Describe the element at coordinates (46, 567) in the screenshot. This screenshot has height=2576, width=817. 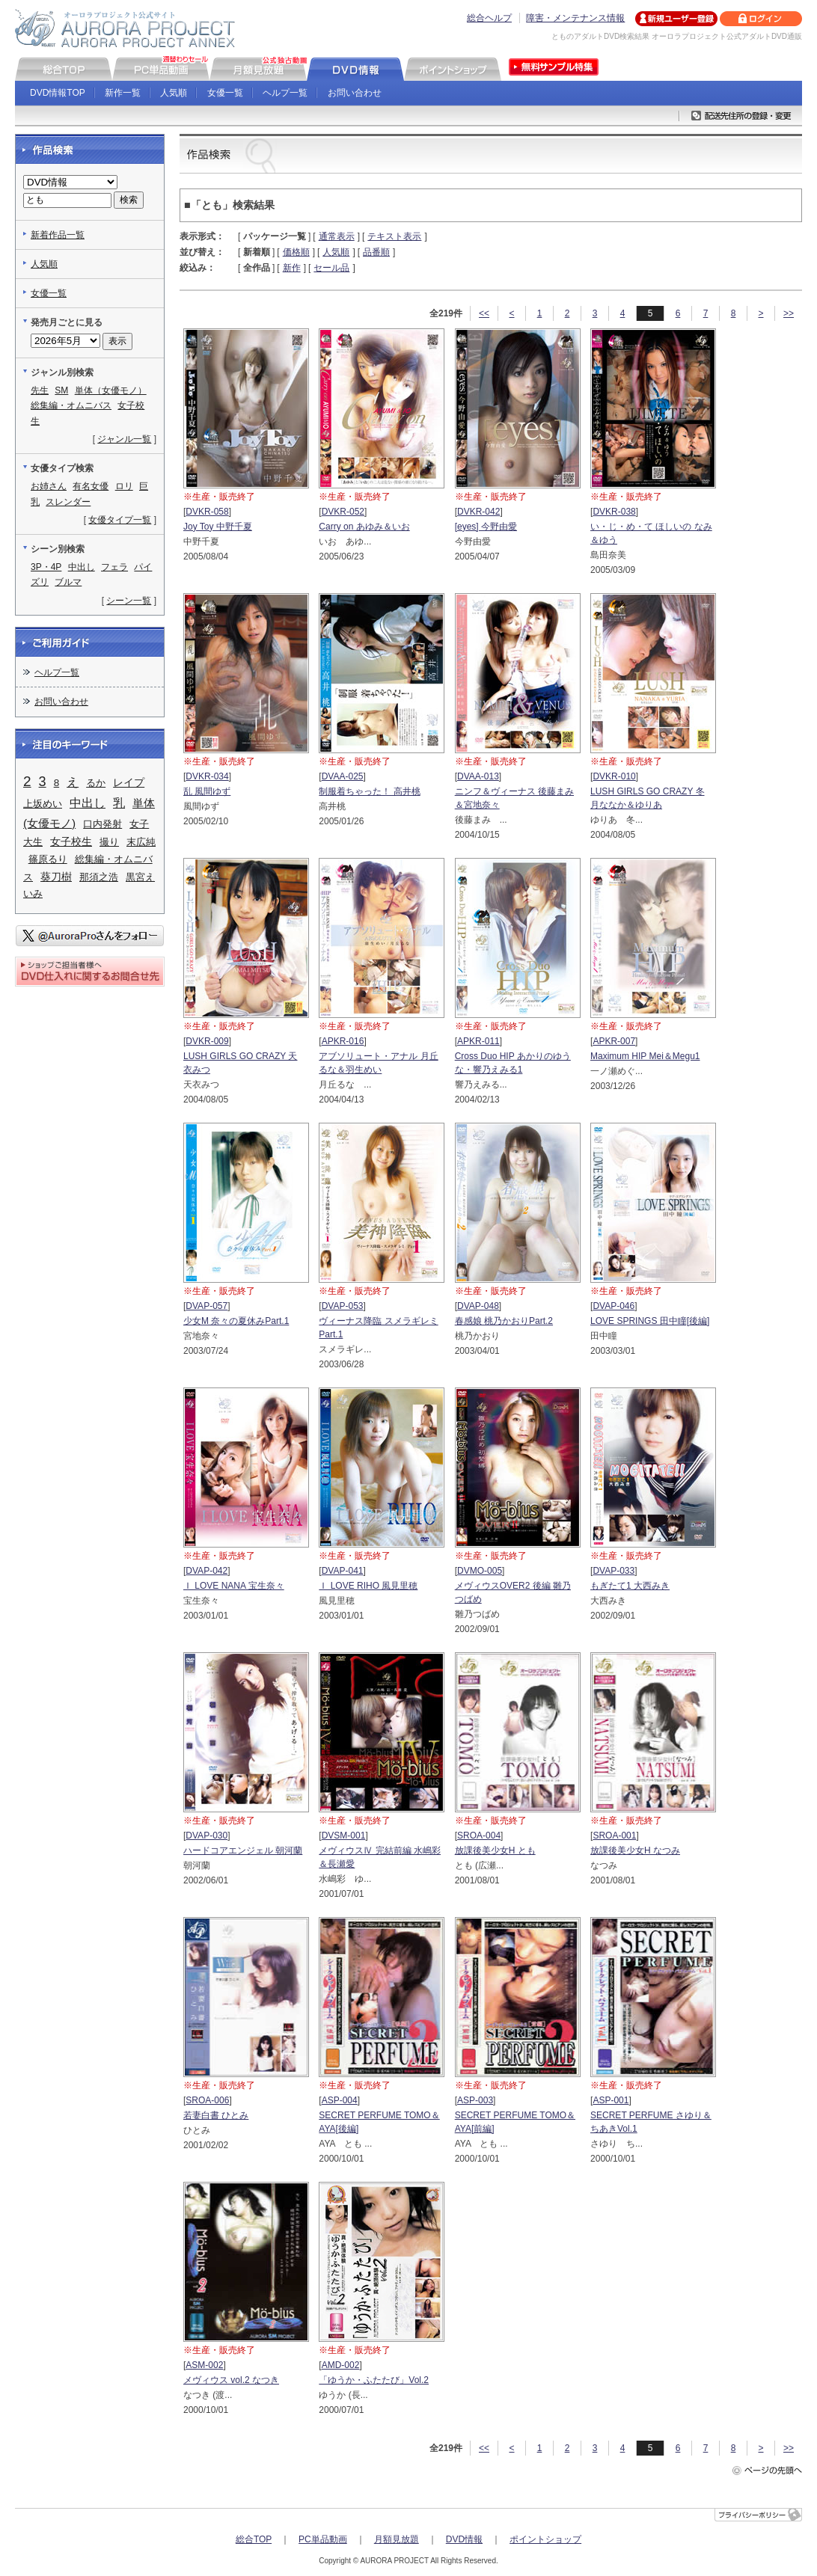
I see `3P・4P` at that location.